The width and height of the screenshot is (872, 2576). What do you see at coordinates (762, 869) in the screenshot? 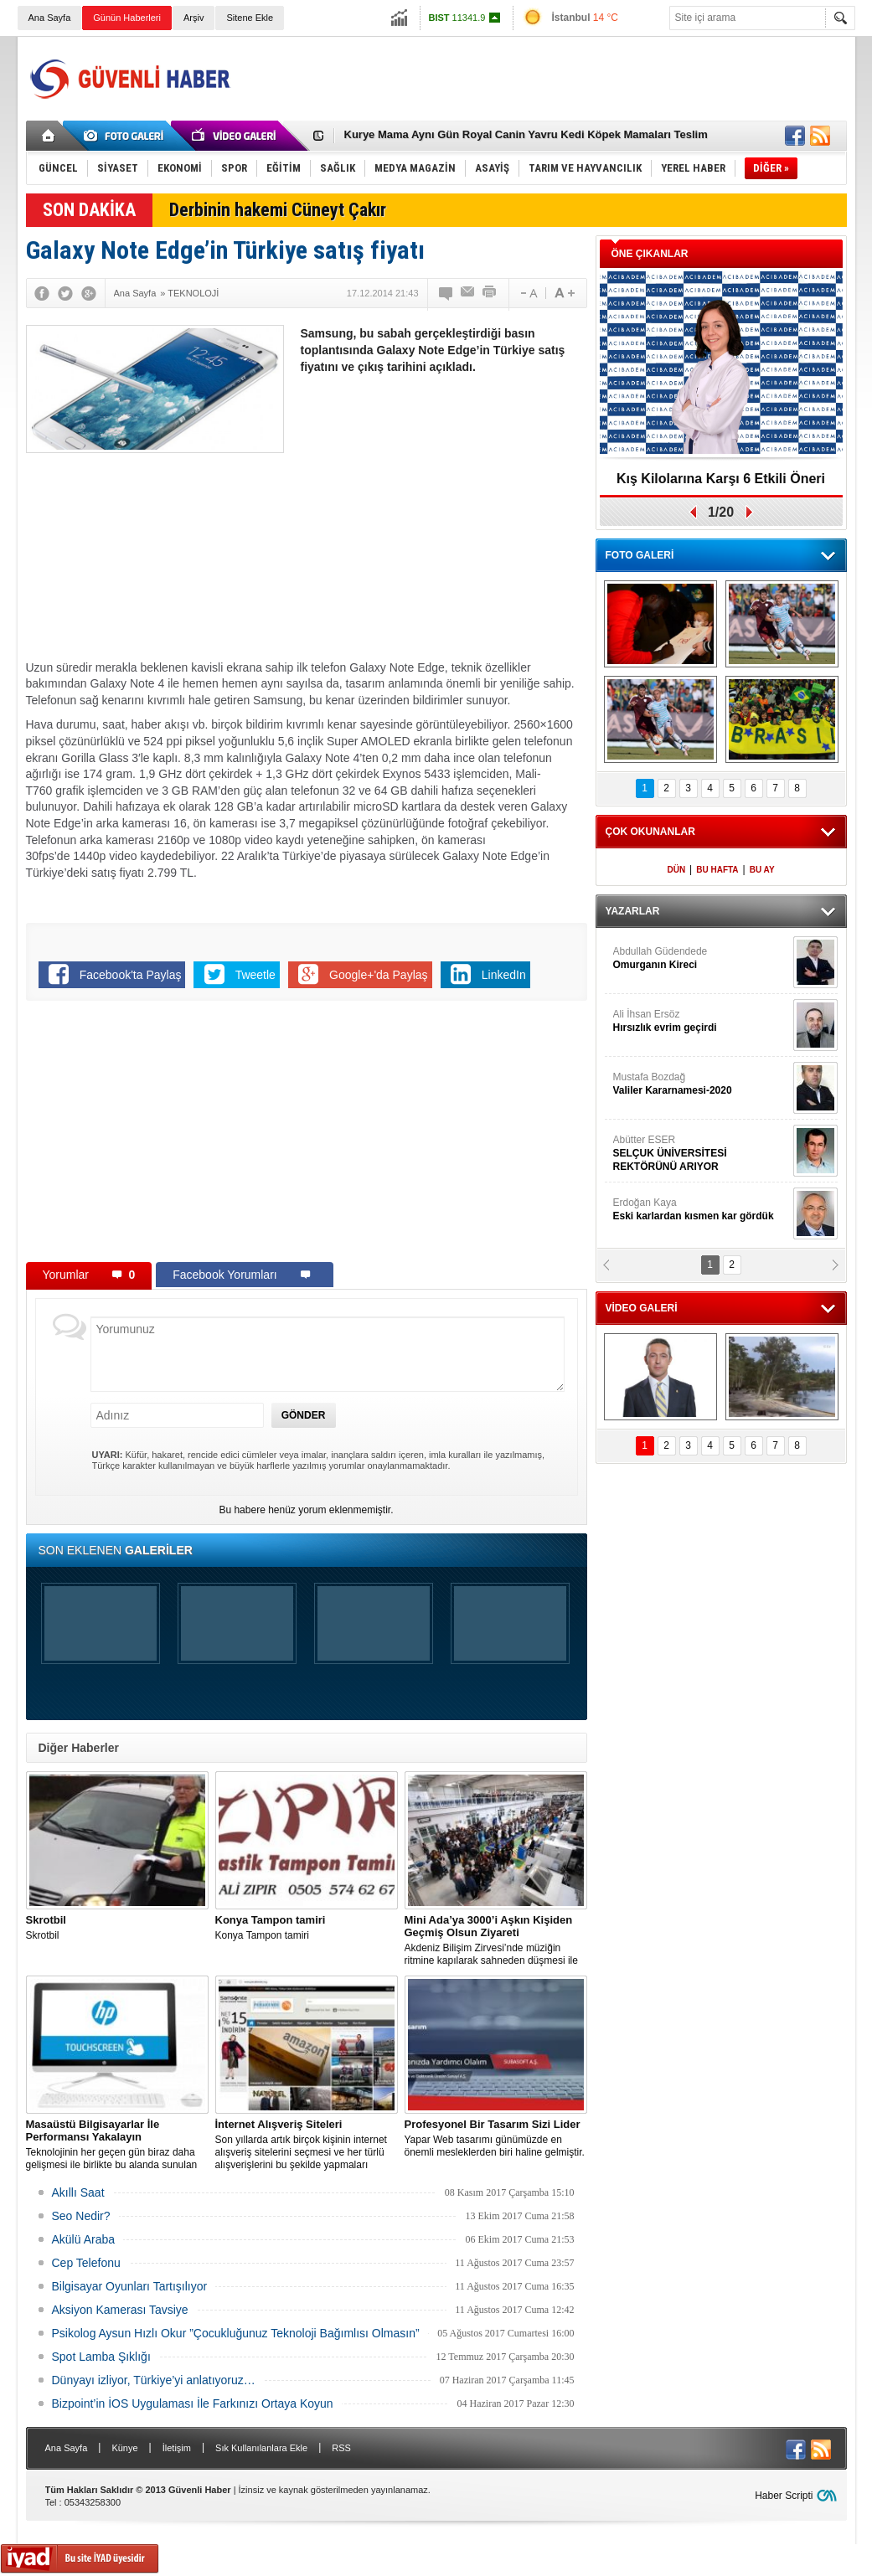
I see `BU AY` at bounding box center [762, 869].